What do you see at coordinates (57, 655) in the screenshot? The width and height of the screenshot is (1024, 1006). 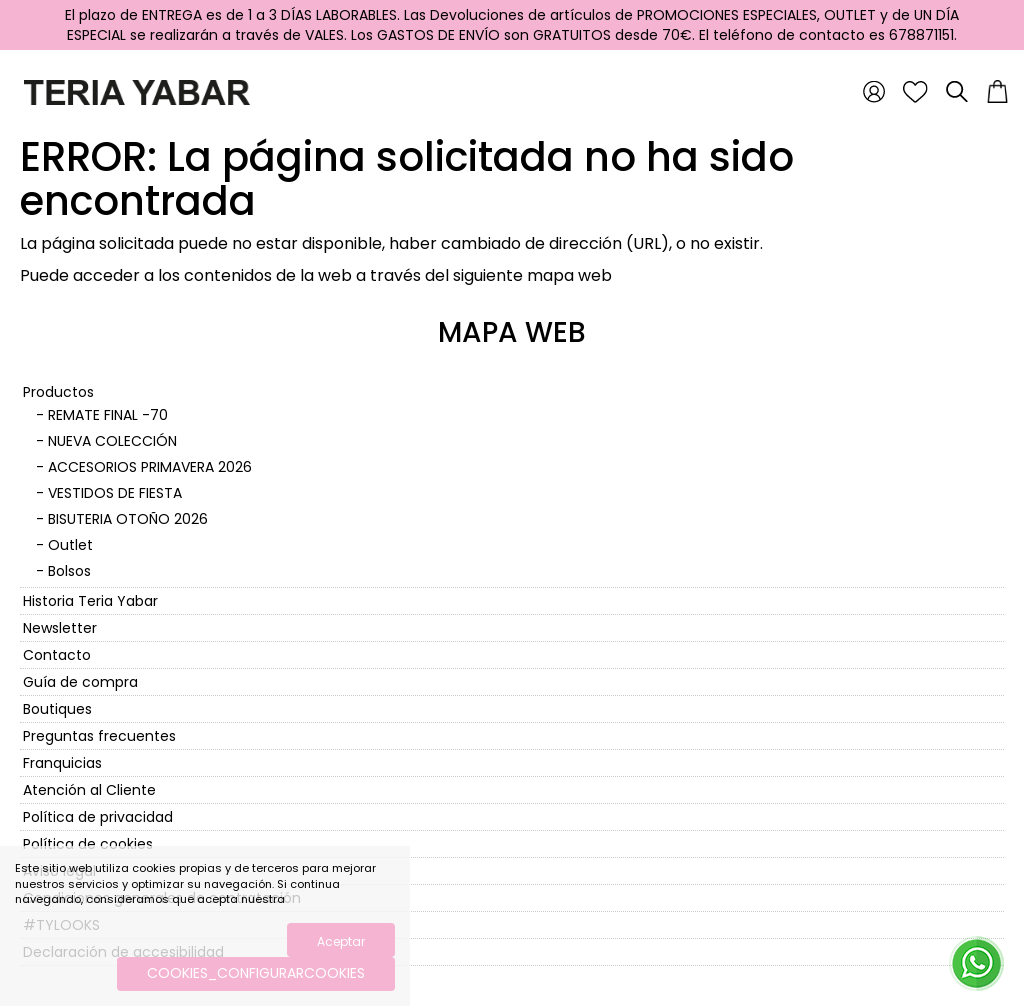 I see `Contacto` at bounding box center [57, 655].